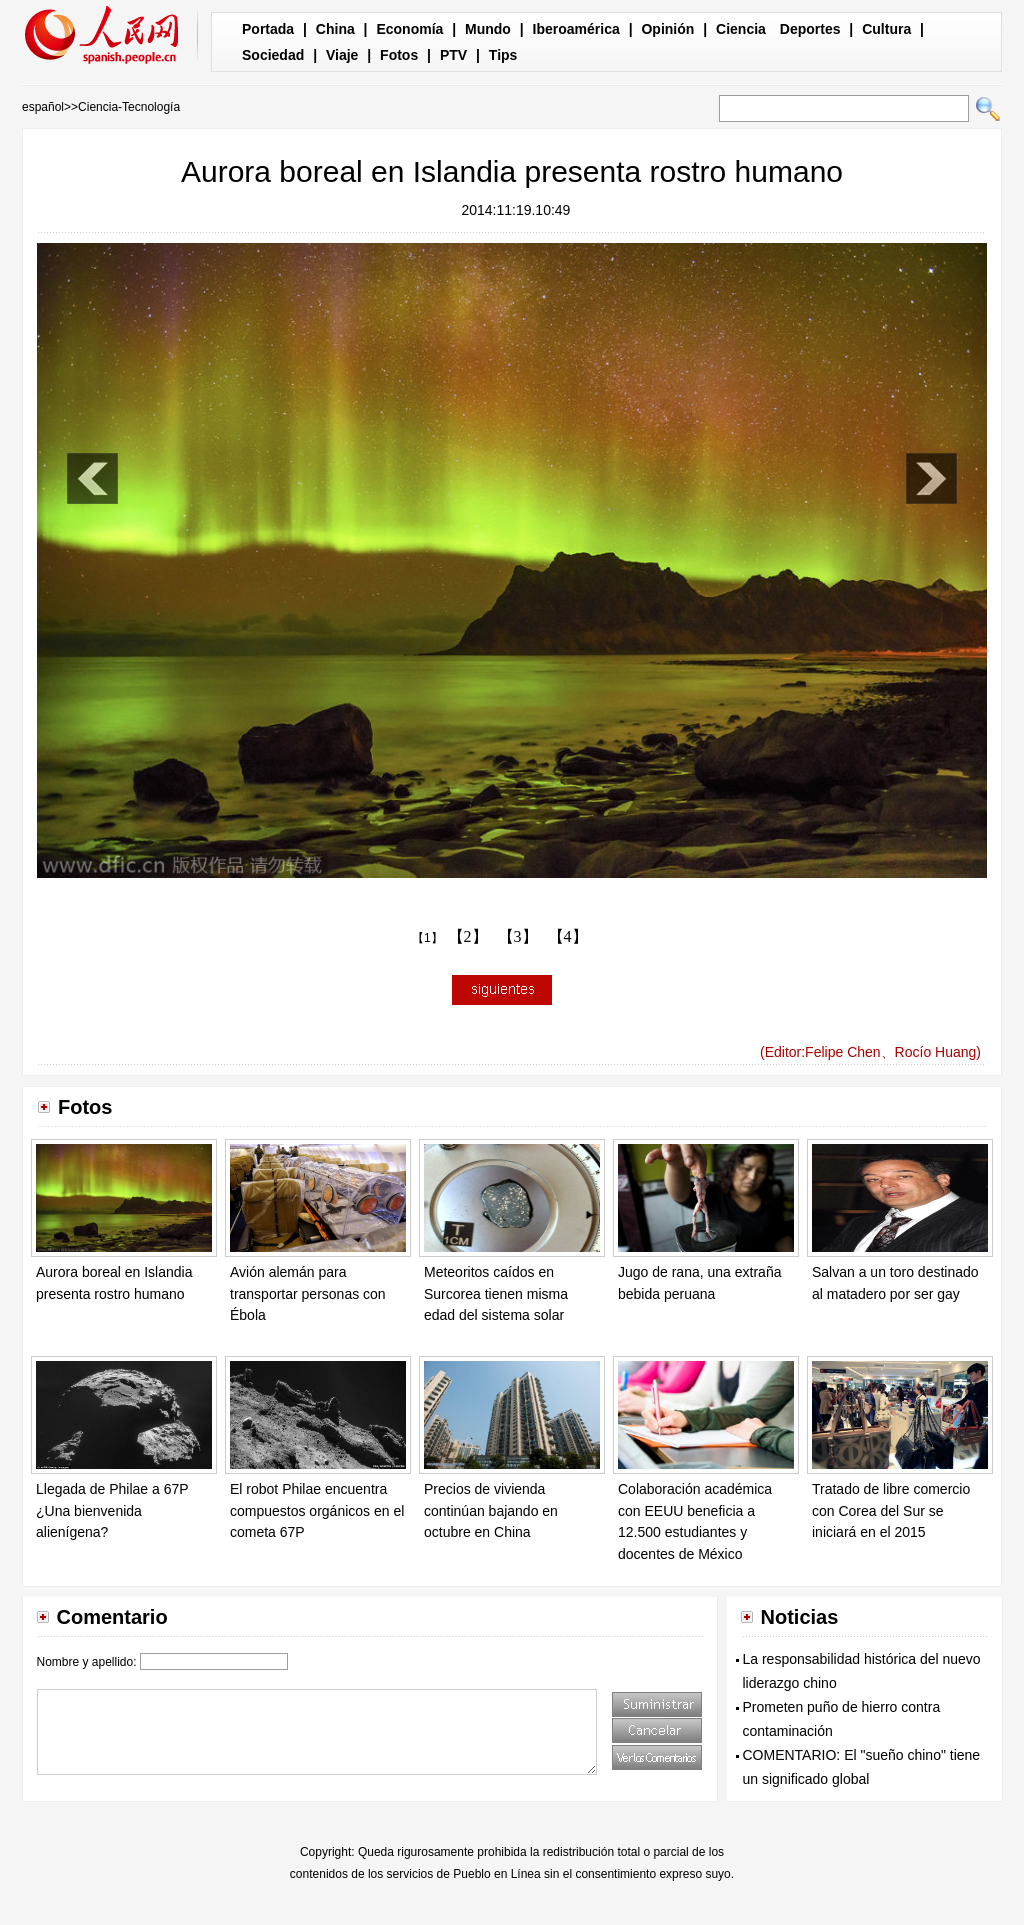  What do you see at coordinates (43, 107) in the screenshot?
I see `español` at bounding box center [43, 107].